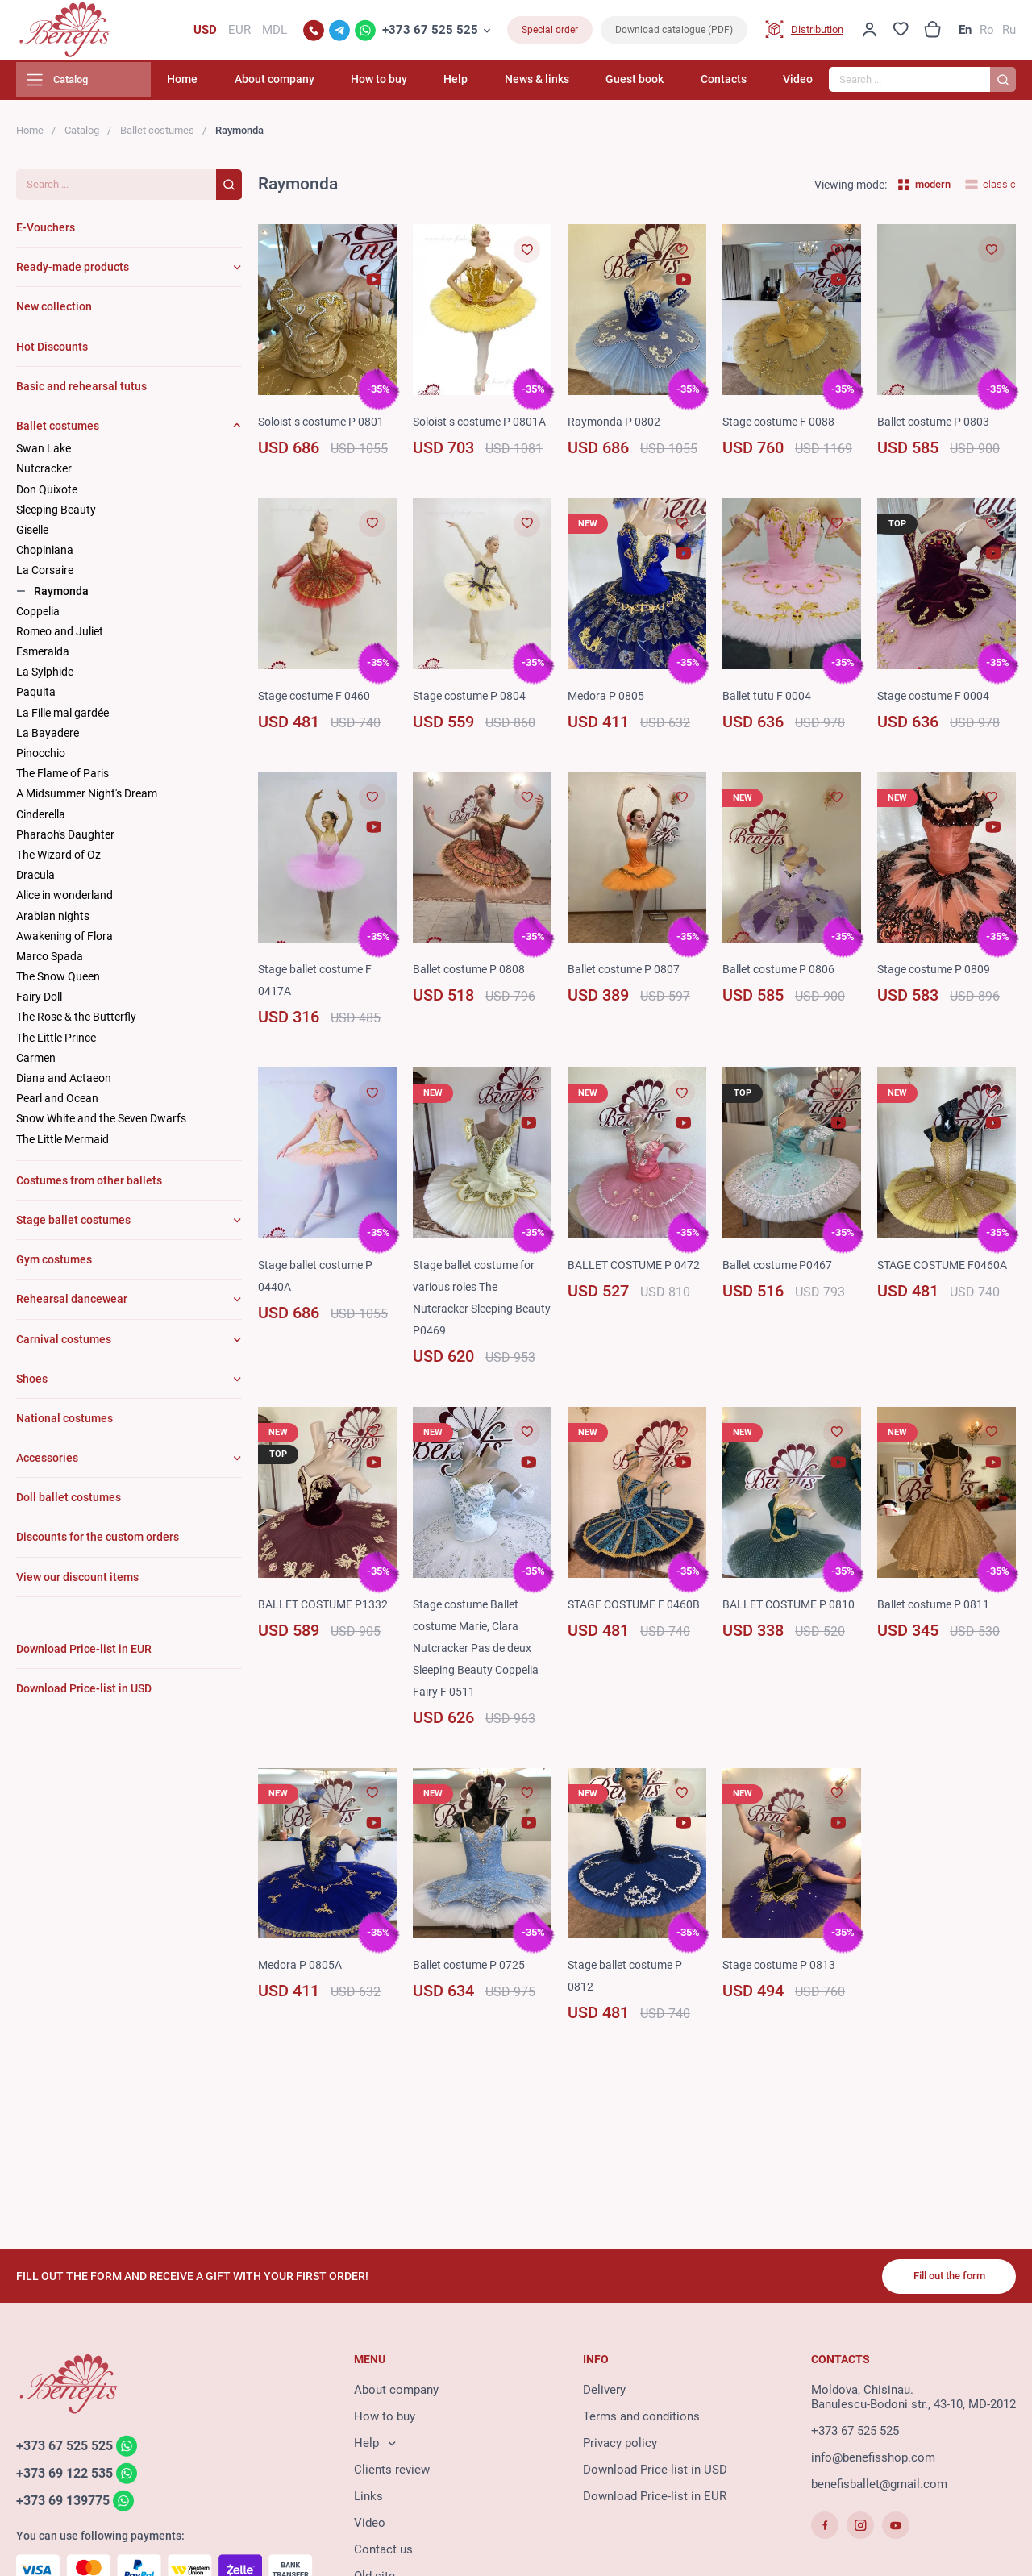 The width and height of the screenshot is (1032, 2576). Describe the element at coordinates (62, 717) in the screenshot. I see `La Fille mal gardée` at that location.